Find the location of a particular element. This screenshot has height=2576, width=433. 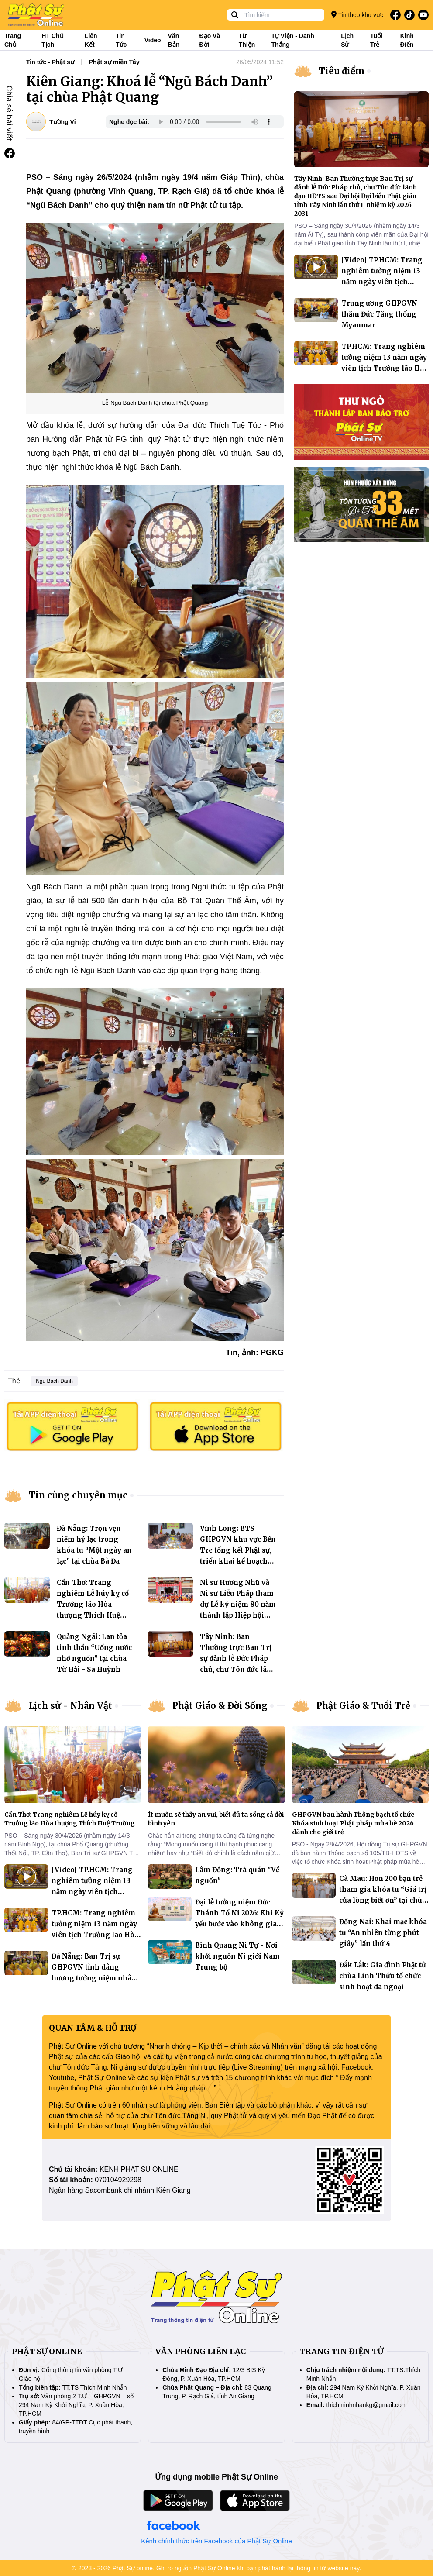

Đồng Nai: Khai mạc khóa tu “An nhiên từng phút giây” lần thứ 4 is located at coordinates (383, 1933).